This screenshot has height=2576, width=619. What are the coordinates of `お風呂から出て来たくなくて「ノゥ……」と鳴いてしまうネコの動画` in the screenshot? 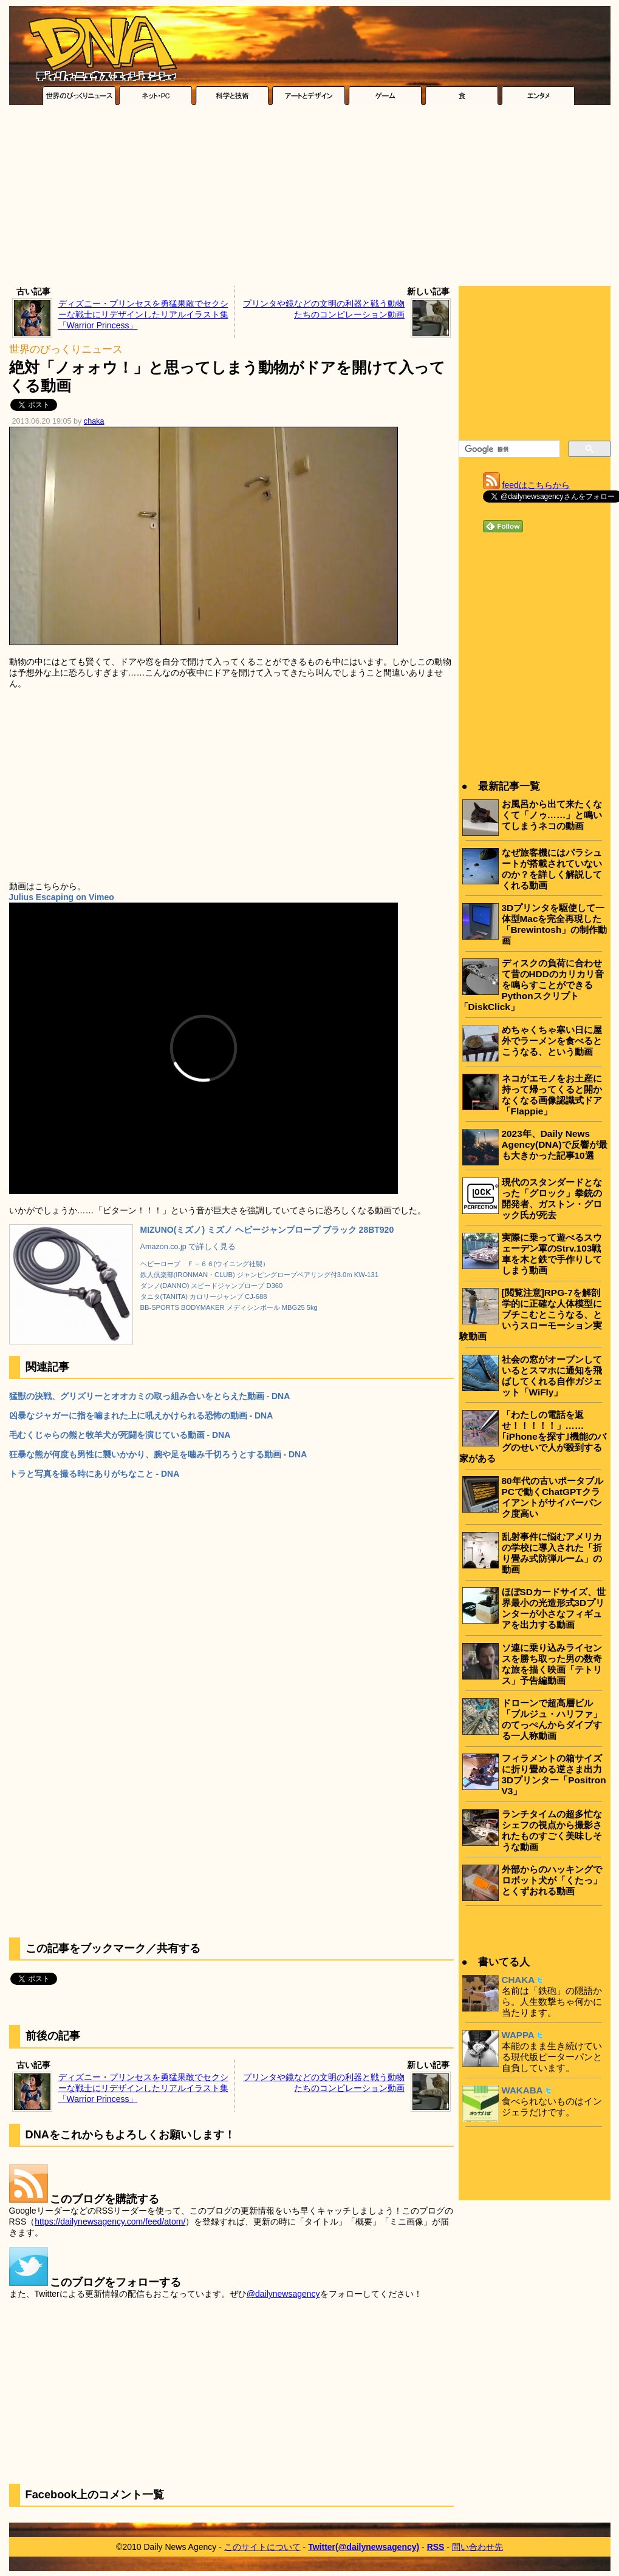 It's located at (552, 815).